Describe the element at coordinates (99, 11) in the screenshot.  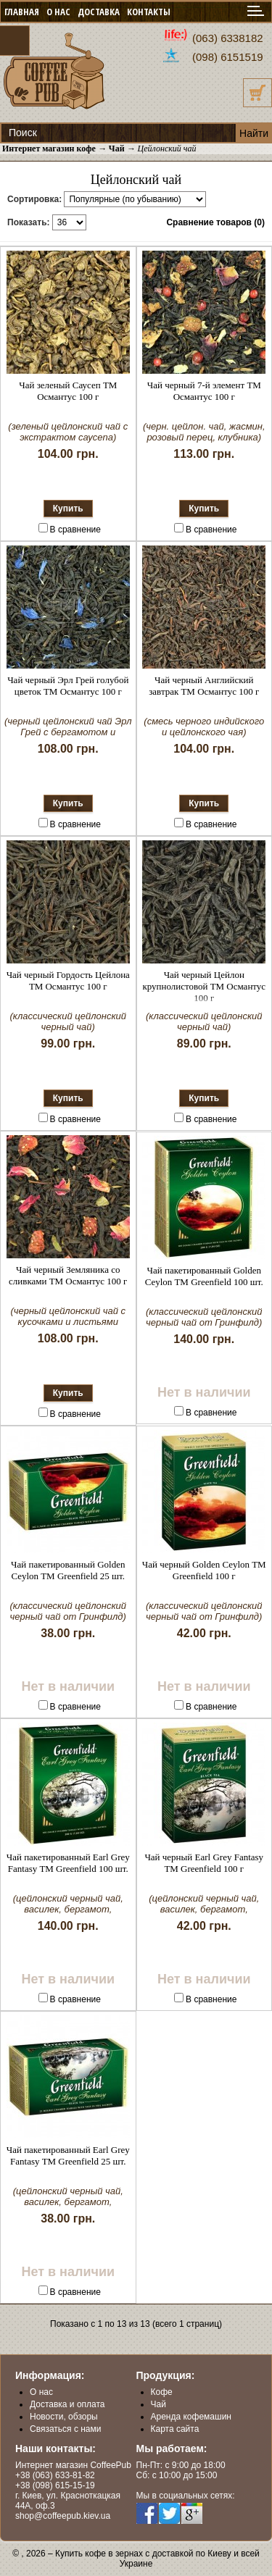
I see `ДОСТАВКА` at that location.